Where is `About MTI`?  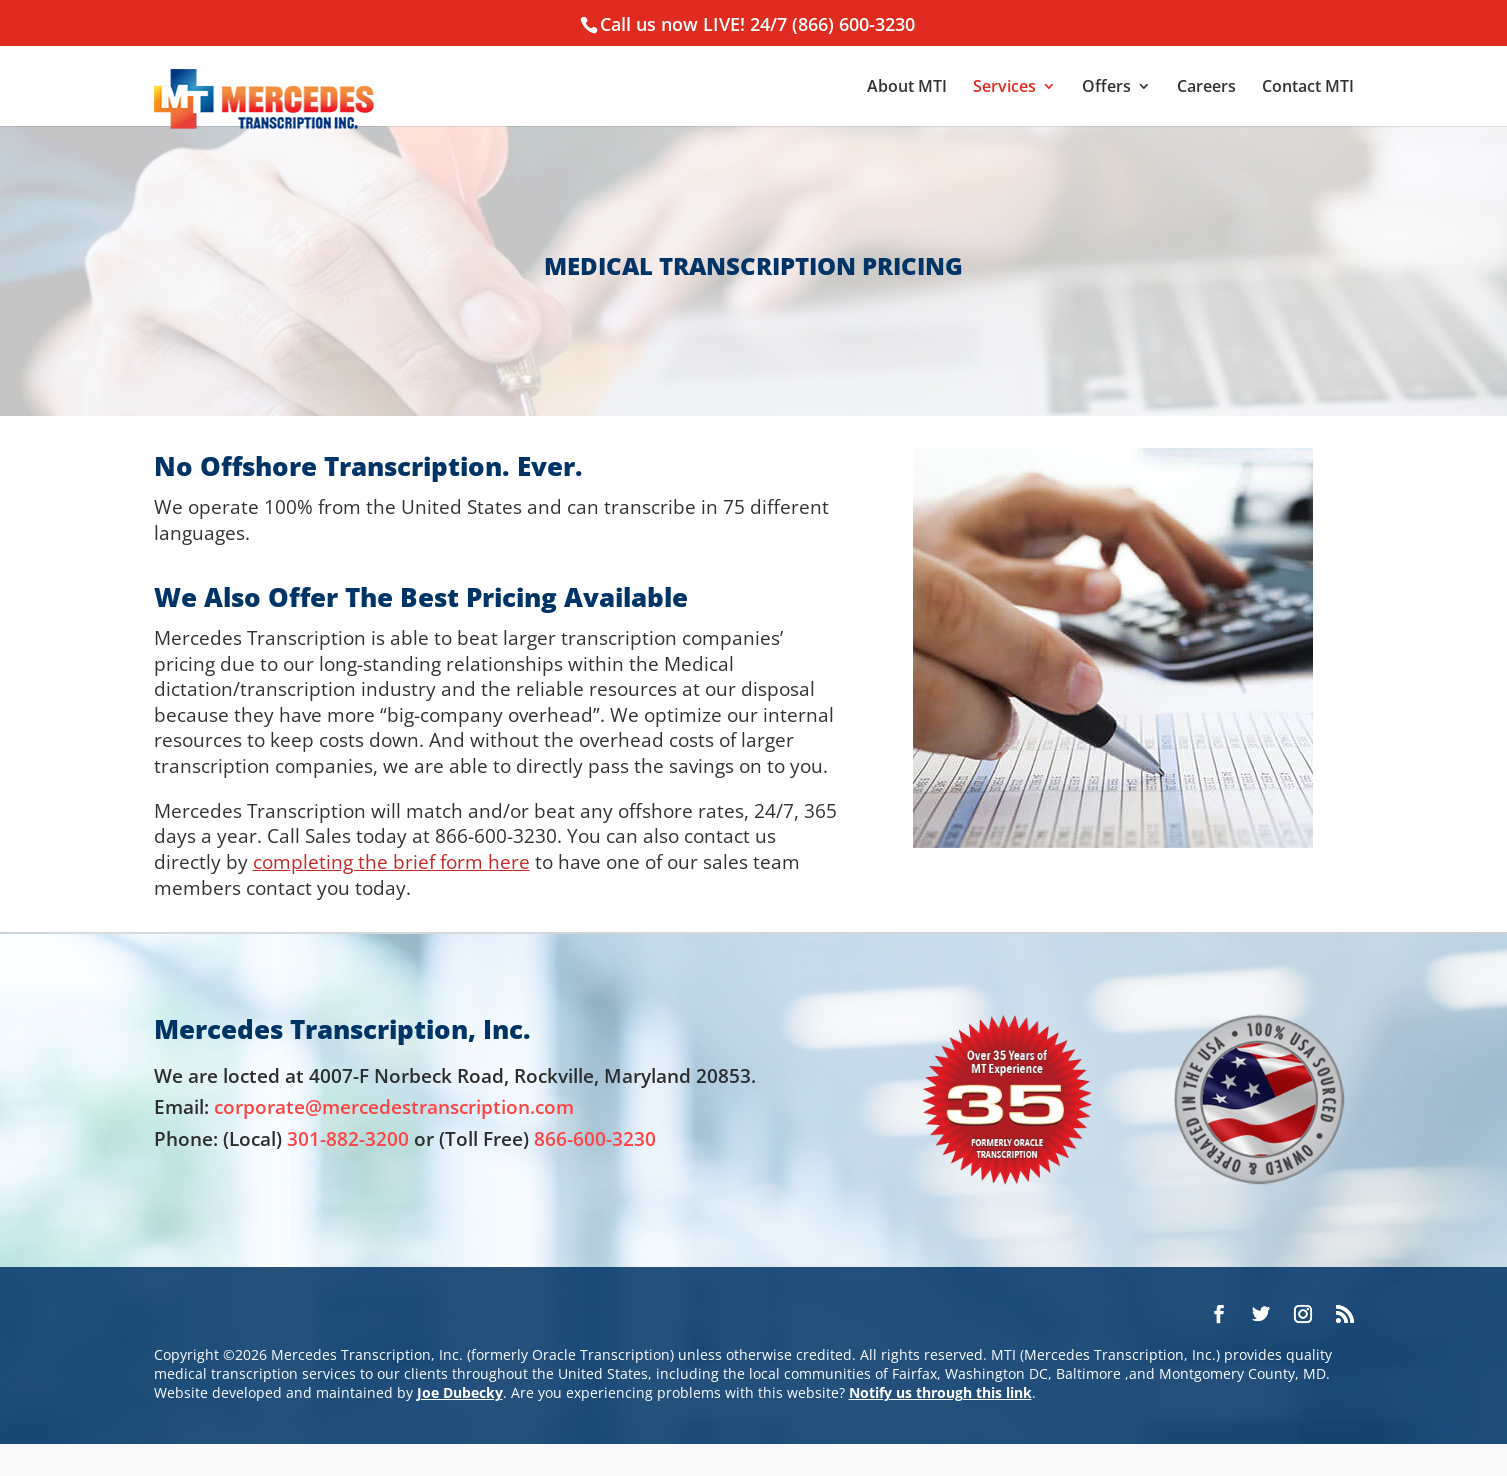
About MTI is located at coordinates (907, 88).